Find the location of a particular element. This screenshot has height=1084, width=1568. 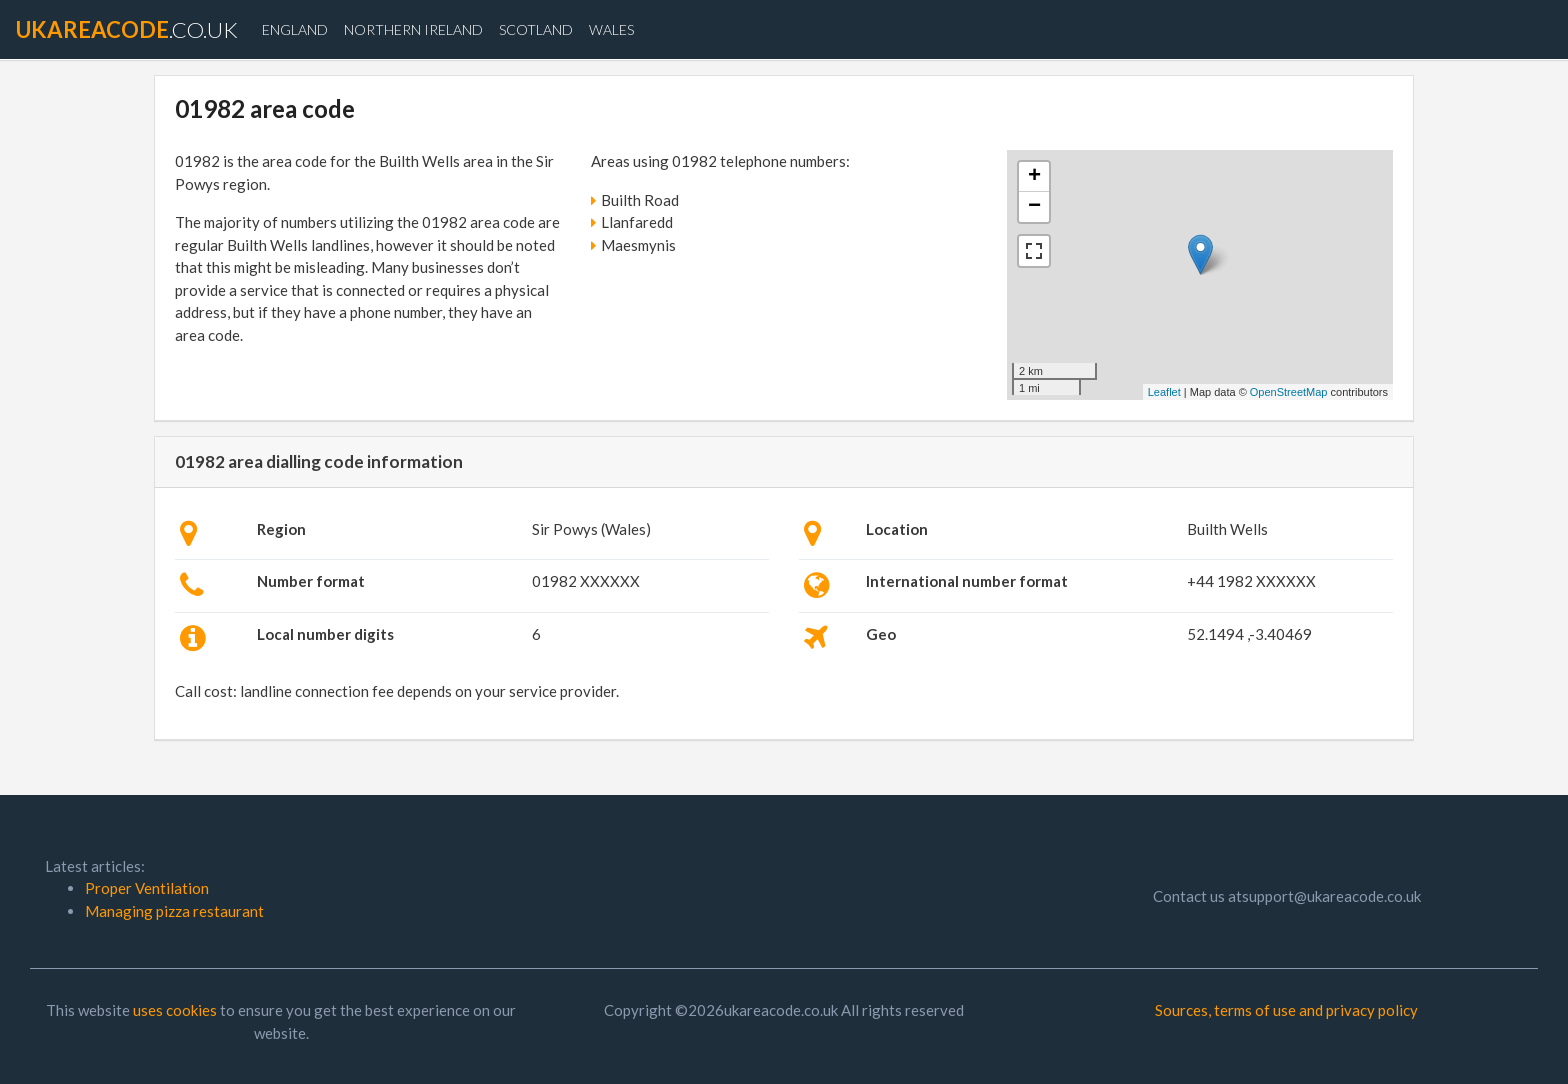

Scotland is located at coordinates (536, 29).